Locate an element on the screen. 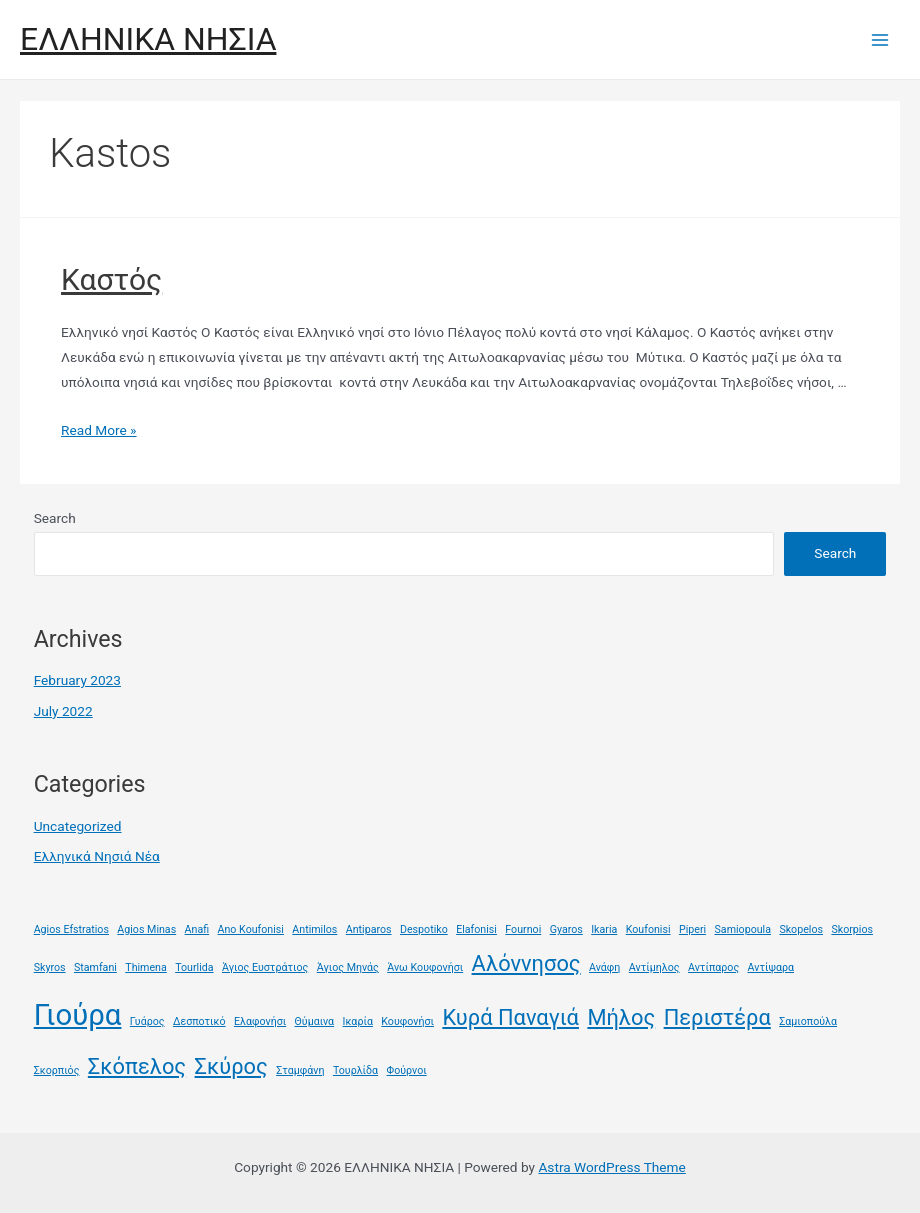  Σκορπιός [Σκορπιός (1 item)] is located at coordinates (57, 1070).